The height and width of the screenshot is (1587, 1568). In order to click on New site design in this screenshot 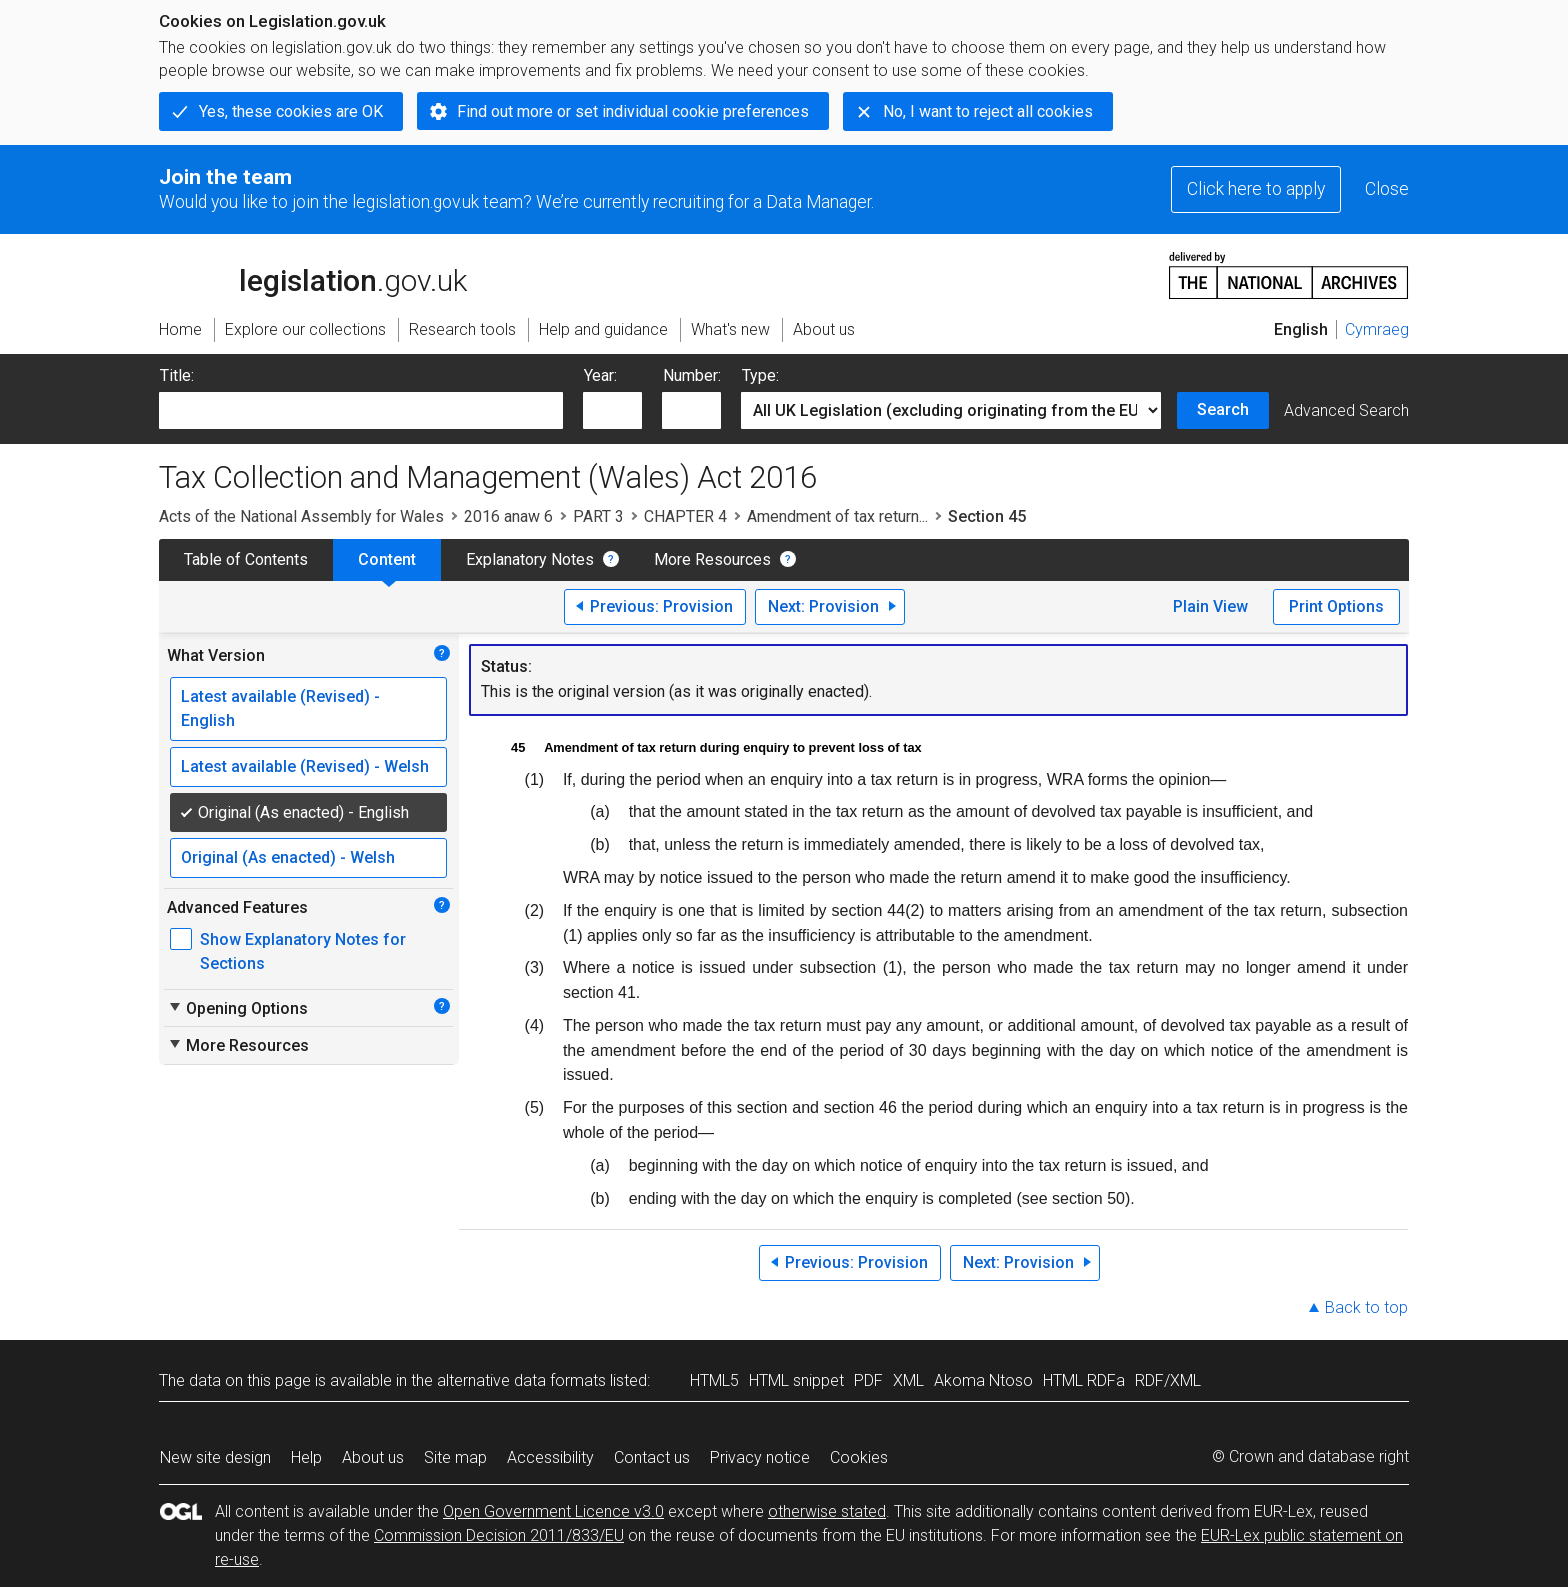, I will do `click(215, 1457)`.